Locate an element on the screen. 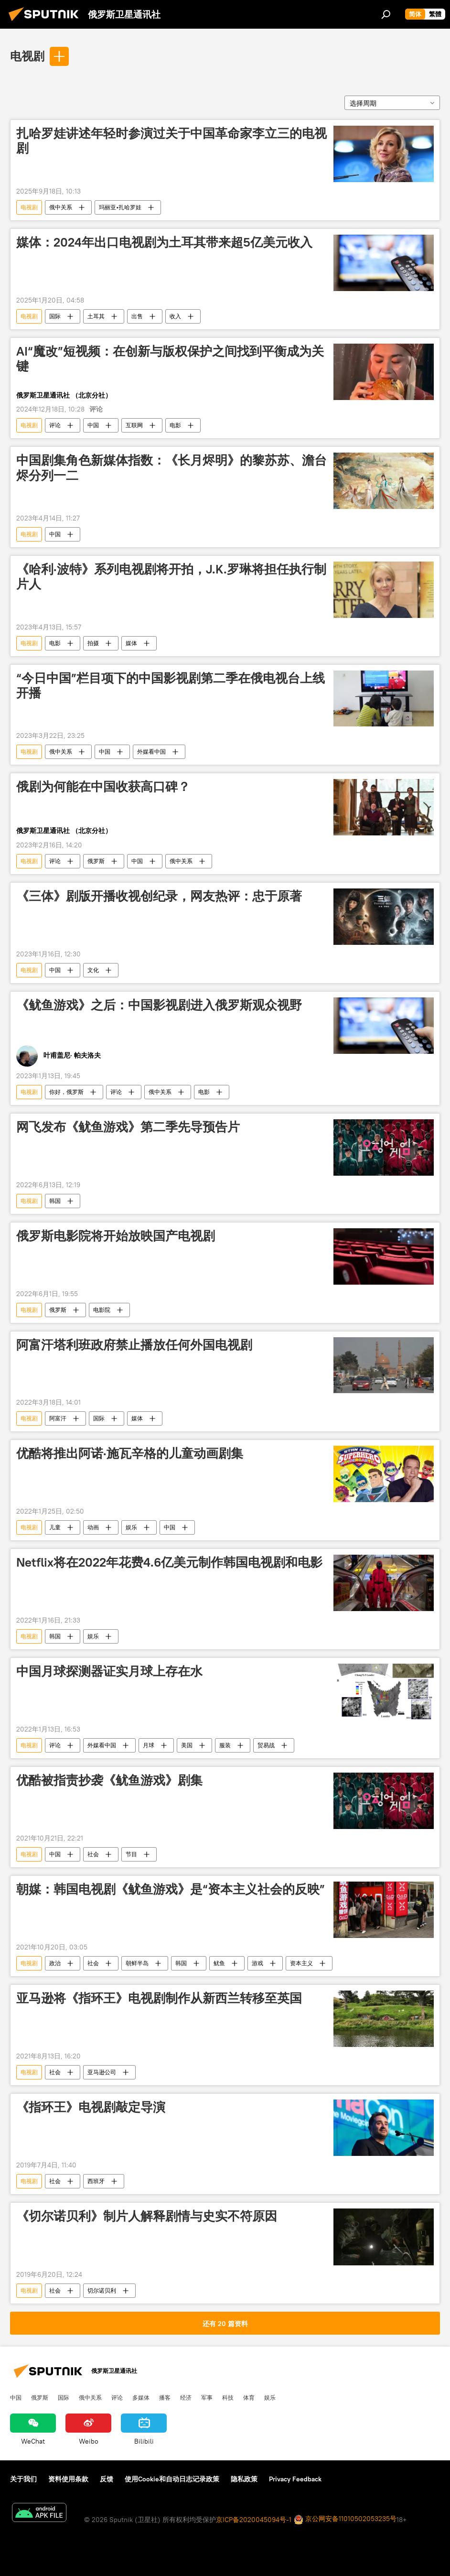 This screenshot has height=2576, width=450. 西班牙 is located at coordinates (96, 2181).